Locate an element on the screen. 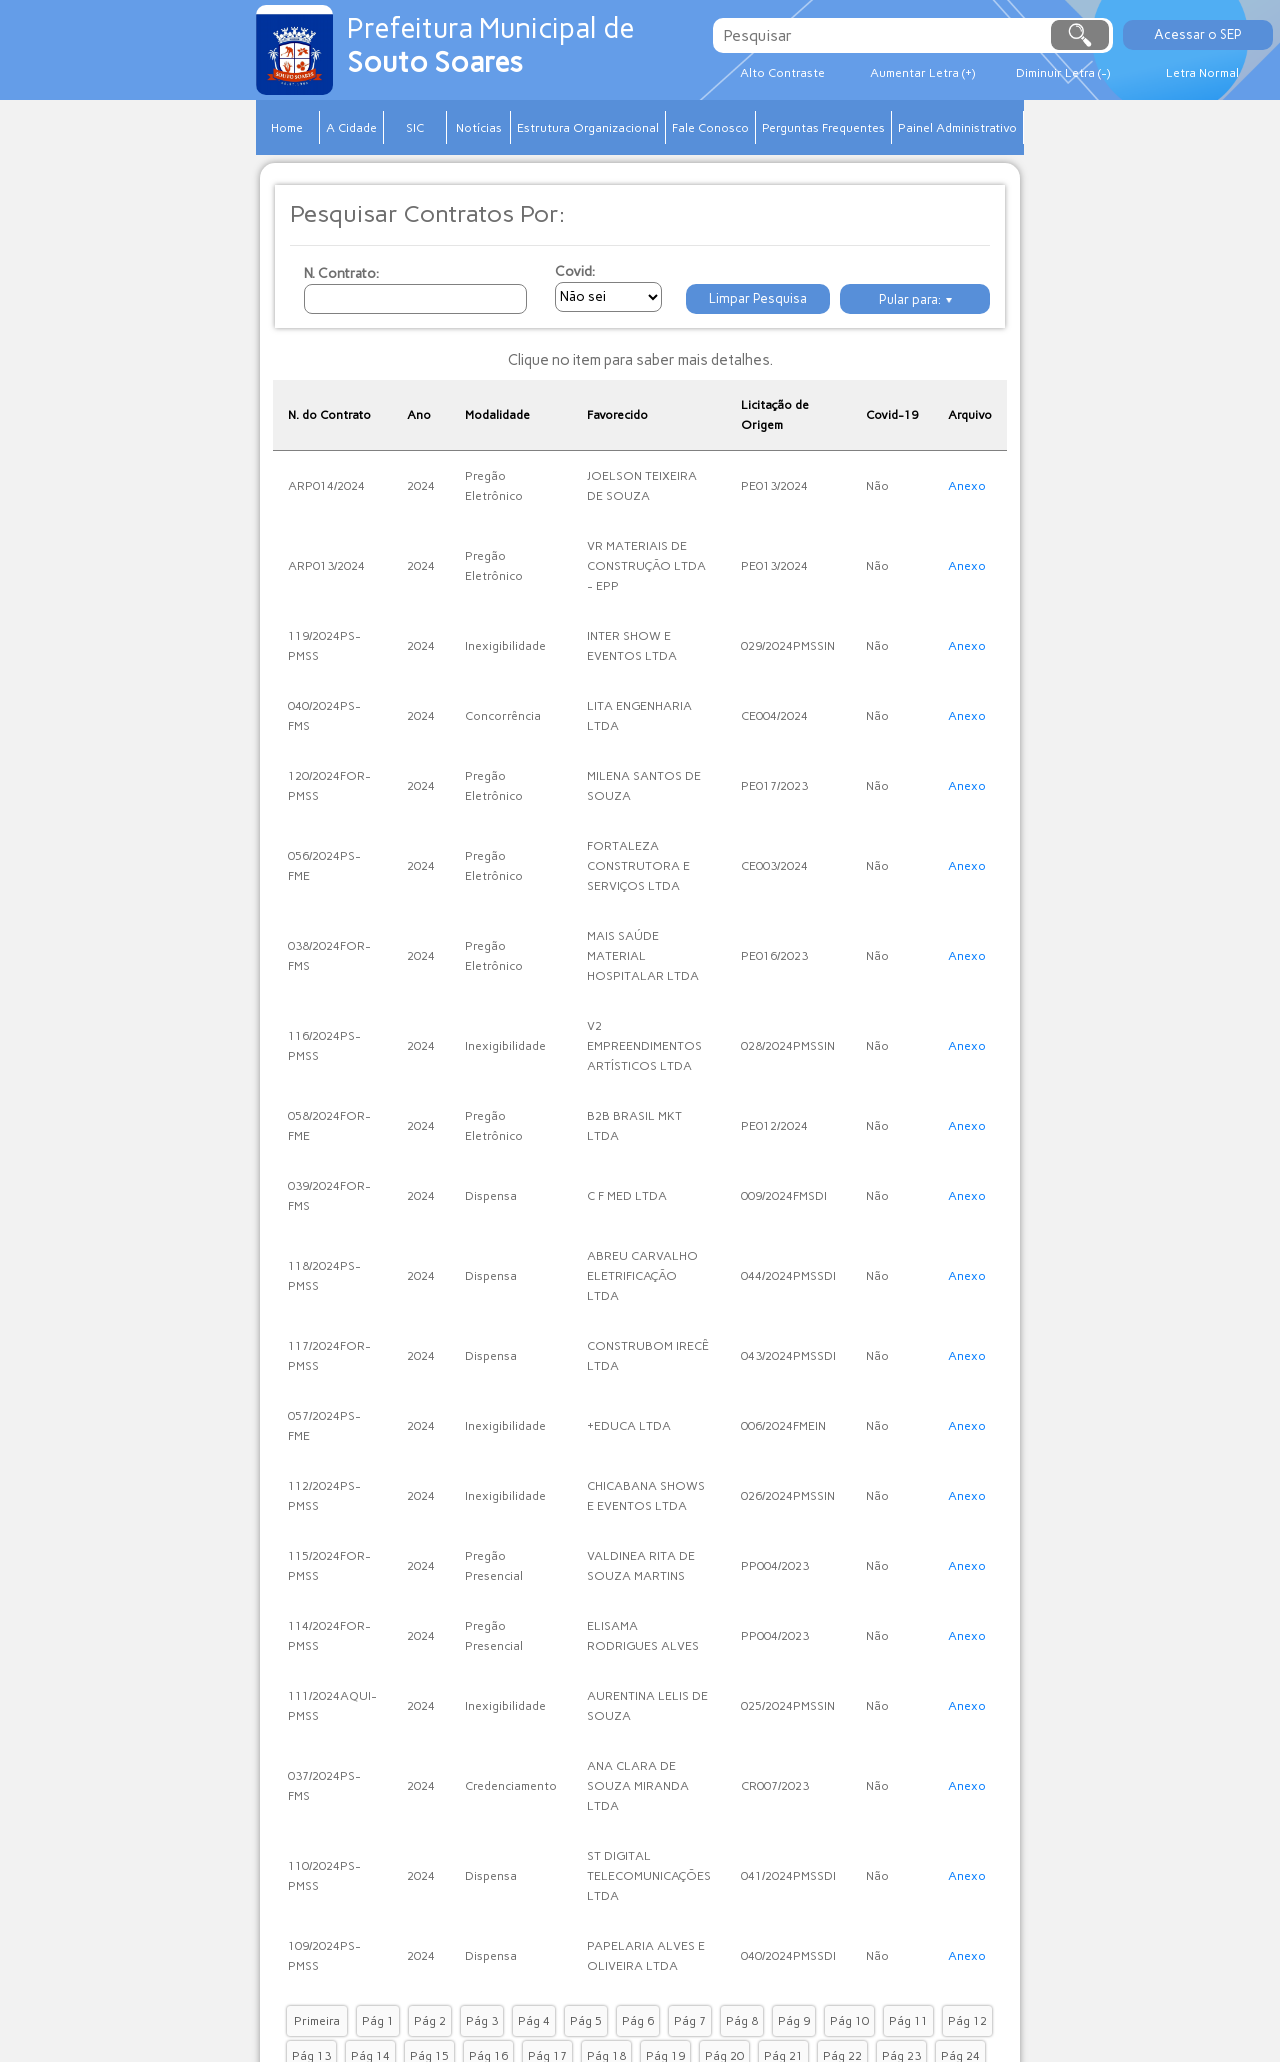  058/2024FOR-FME is located at coordinates (329, 1126).